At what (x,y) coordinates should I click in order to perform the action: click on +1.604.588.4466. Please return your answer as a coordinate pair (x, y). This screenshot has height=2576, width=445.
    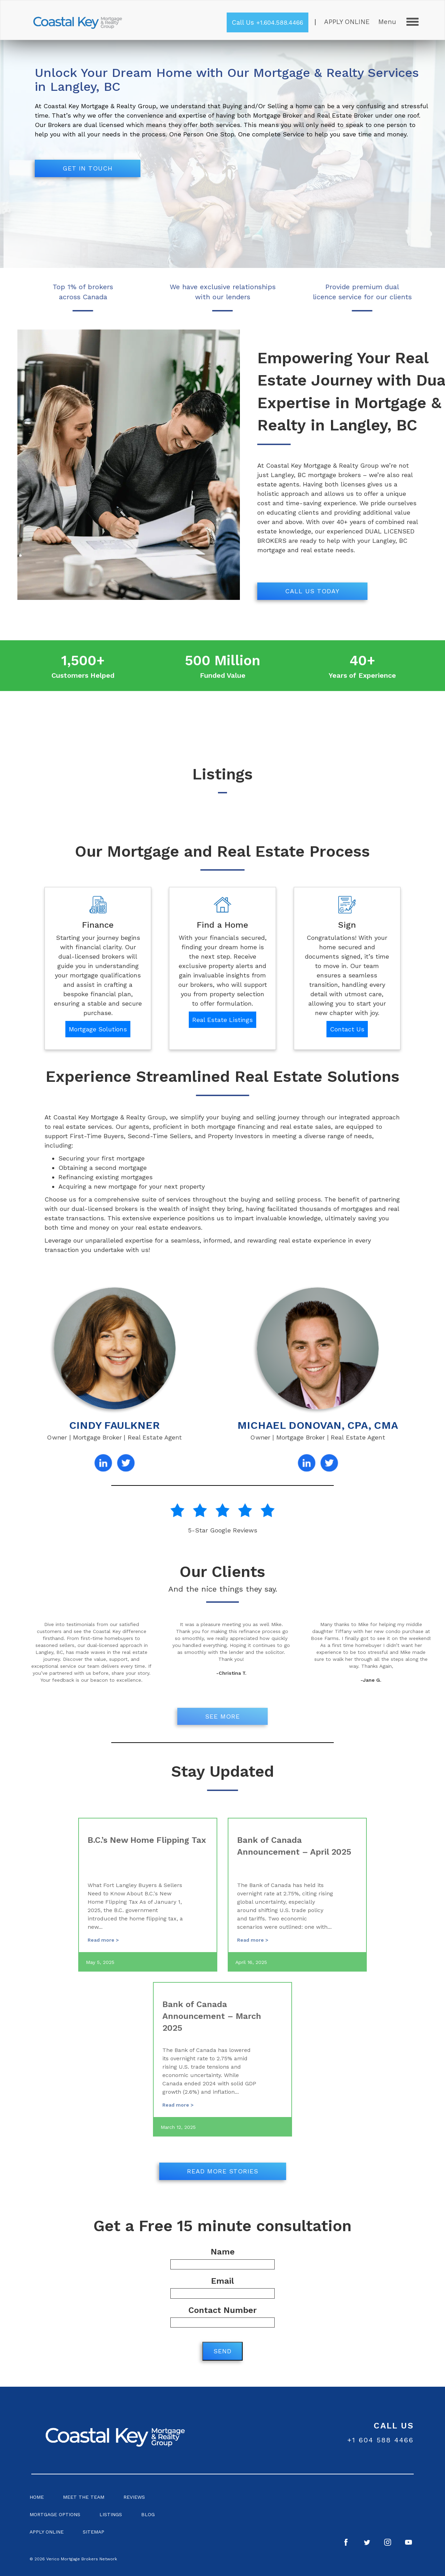
    Looking at the image, I should click on (279, 22).